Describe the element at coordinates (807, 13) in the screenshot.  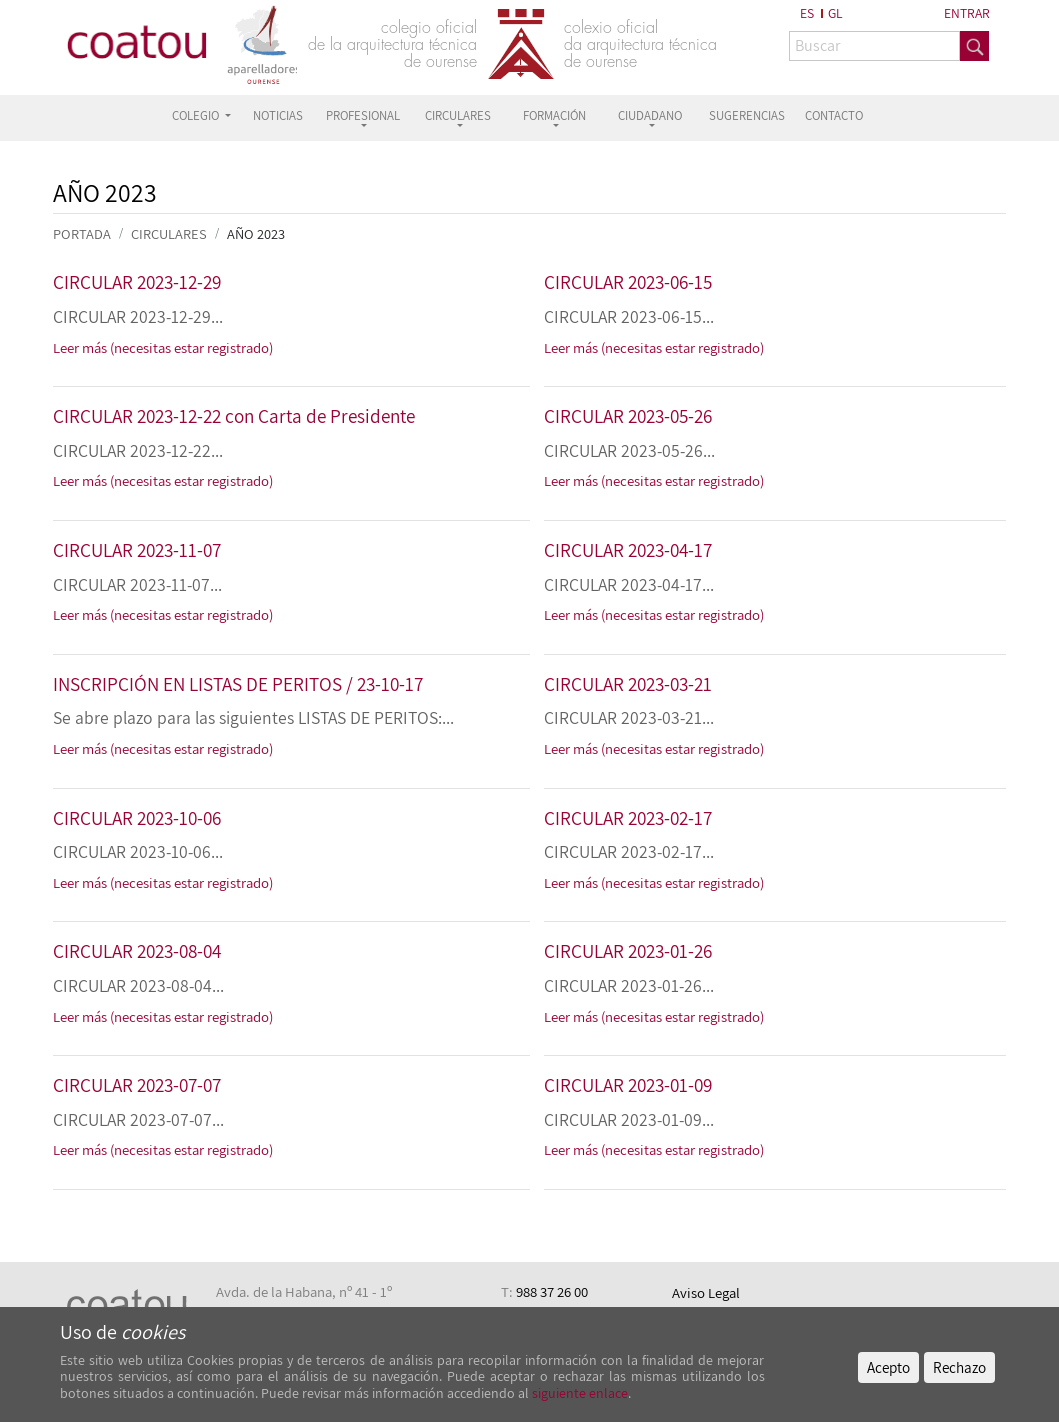
I see `ES` at that location.